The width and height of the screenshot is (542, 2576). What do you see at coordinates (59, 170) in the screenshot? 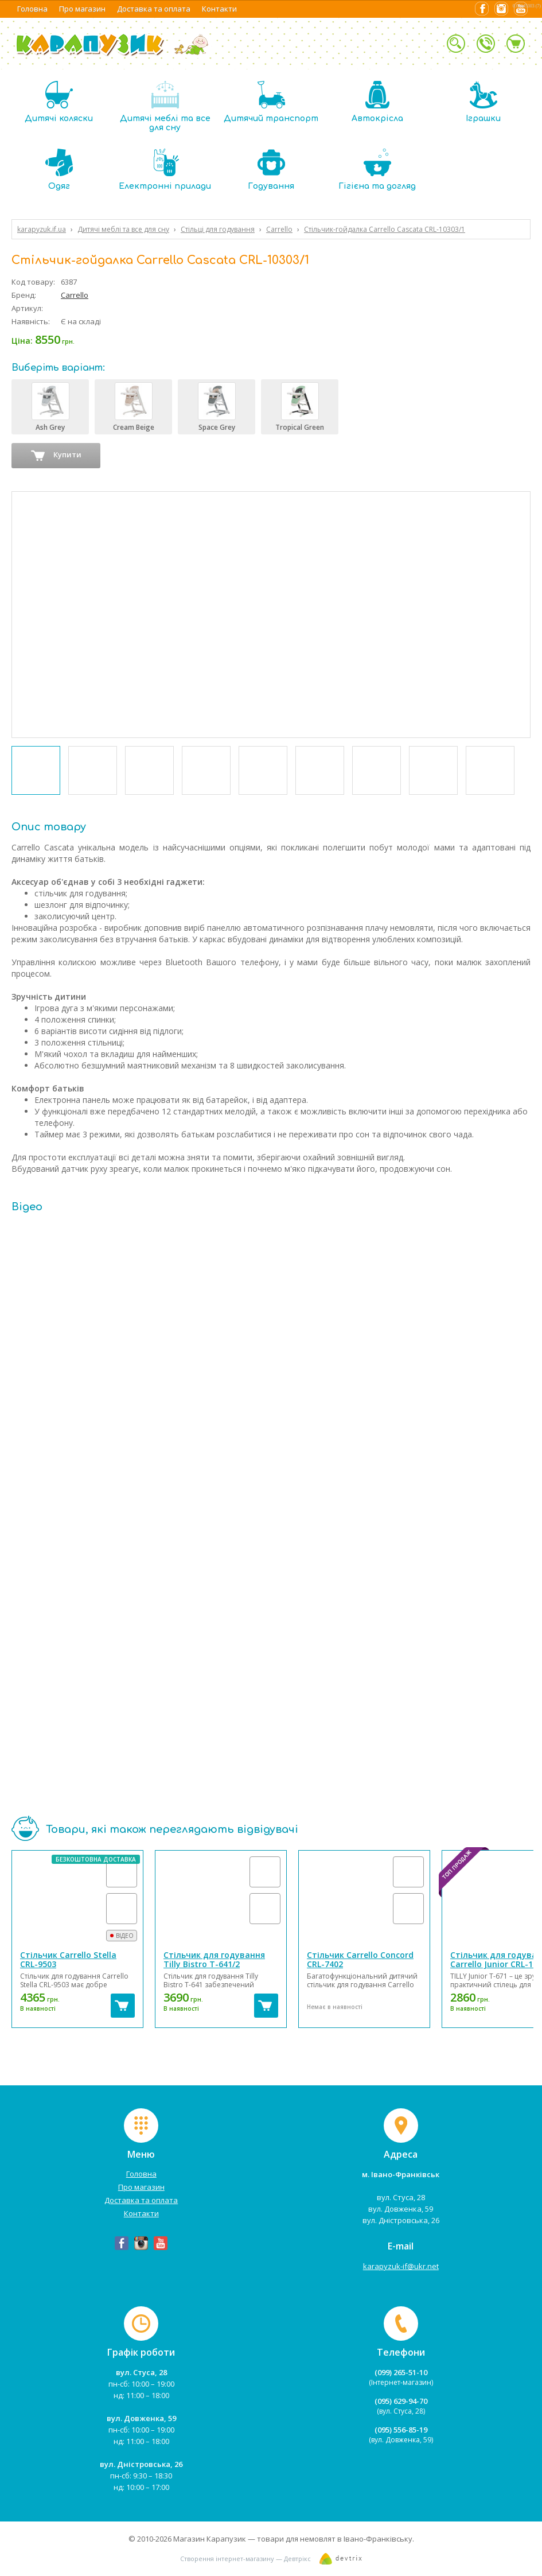
I see `Одяг` at bounding box center [59, 170].